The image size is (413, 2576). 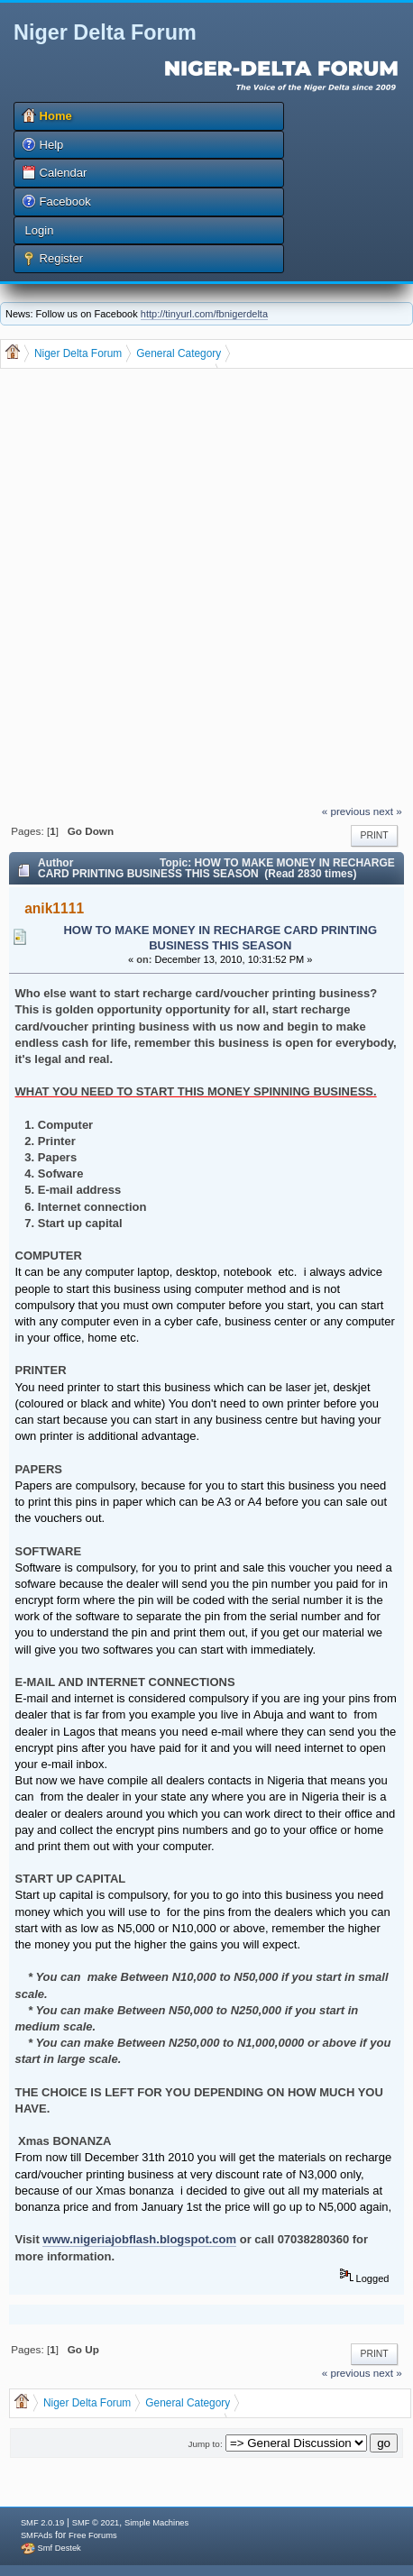 I want to click on anik1111, so click(x=54, y=908).